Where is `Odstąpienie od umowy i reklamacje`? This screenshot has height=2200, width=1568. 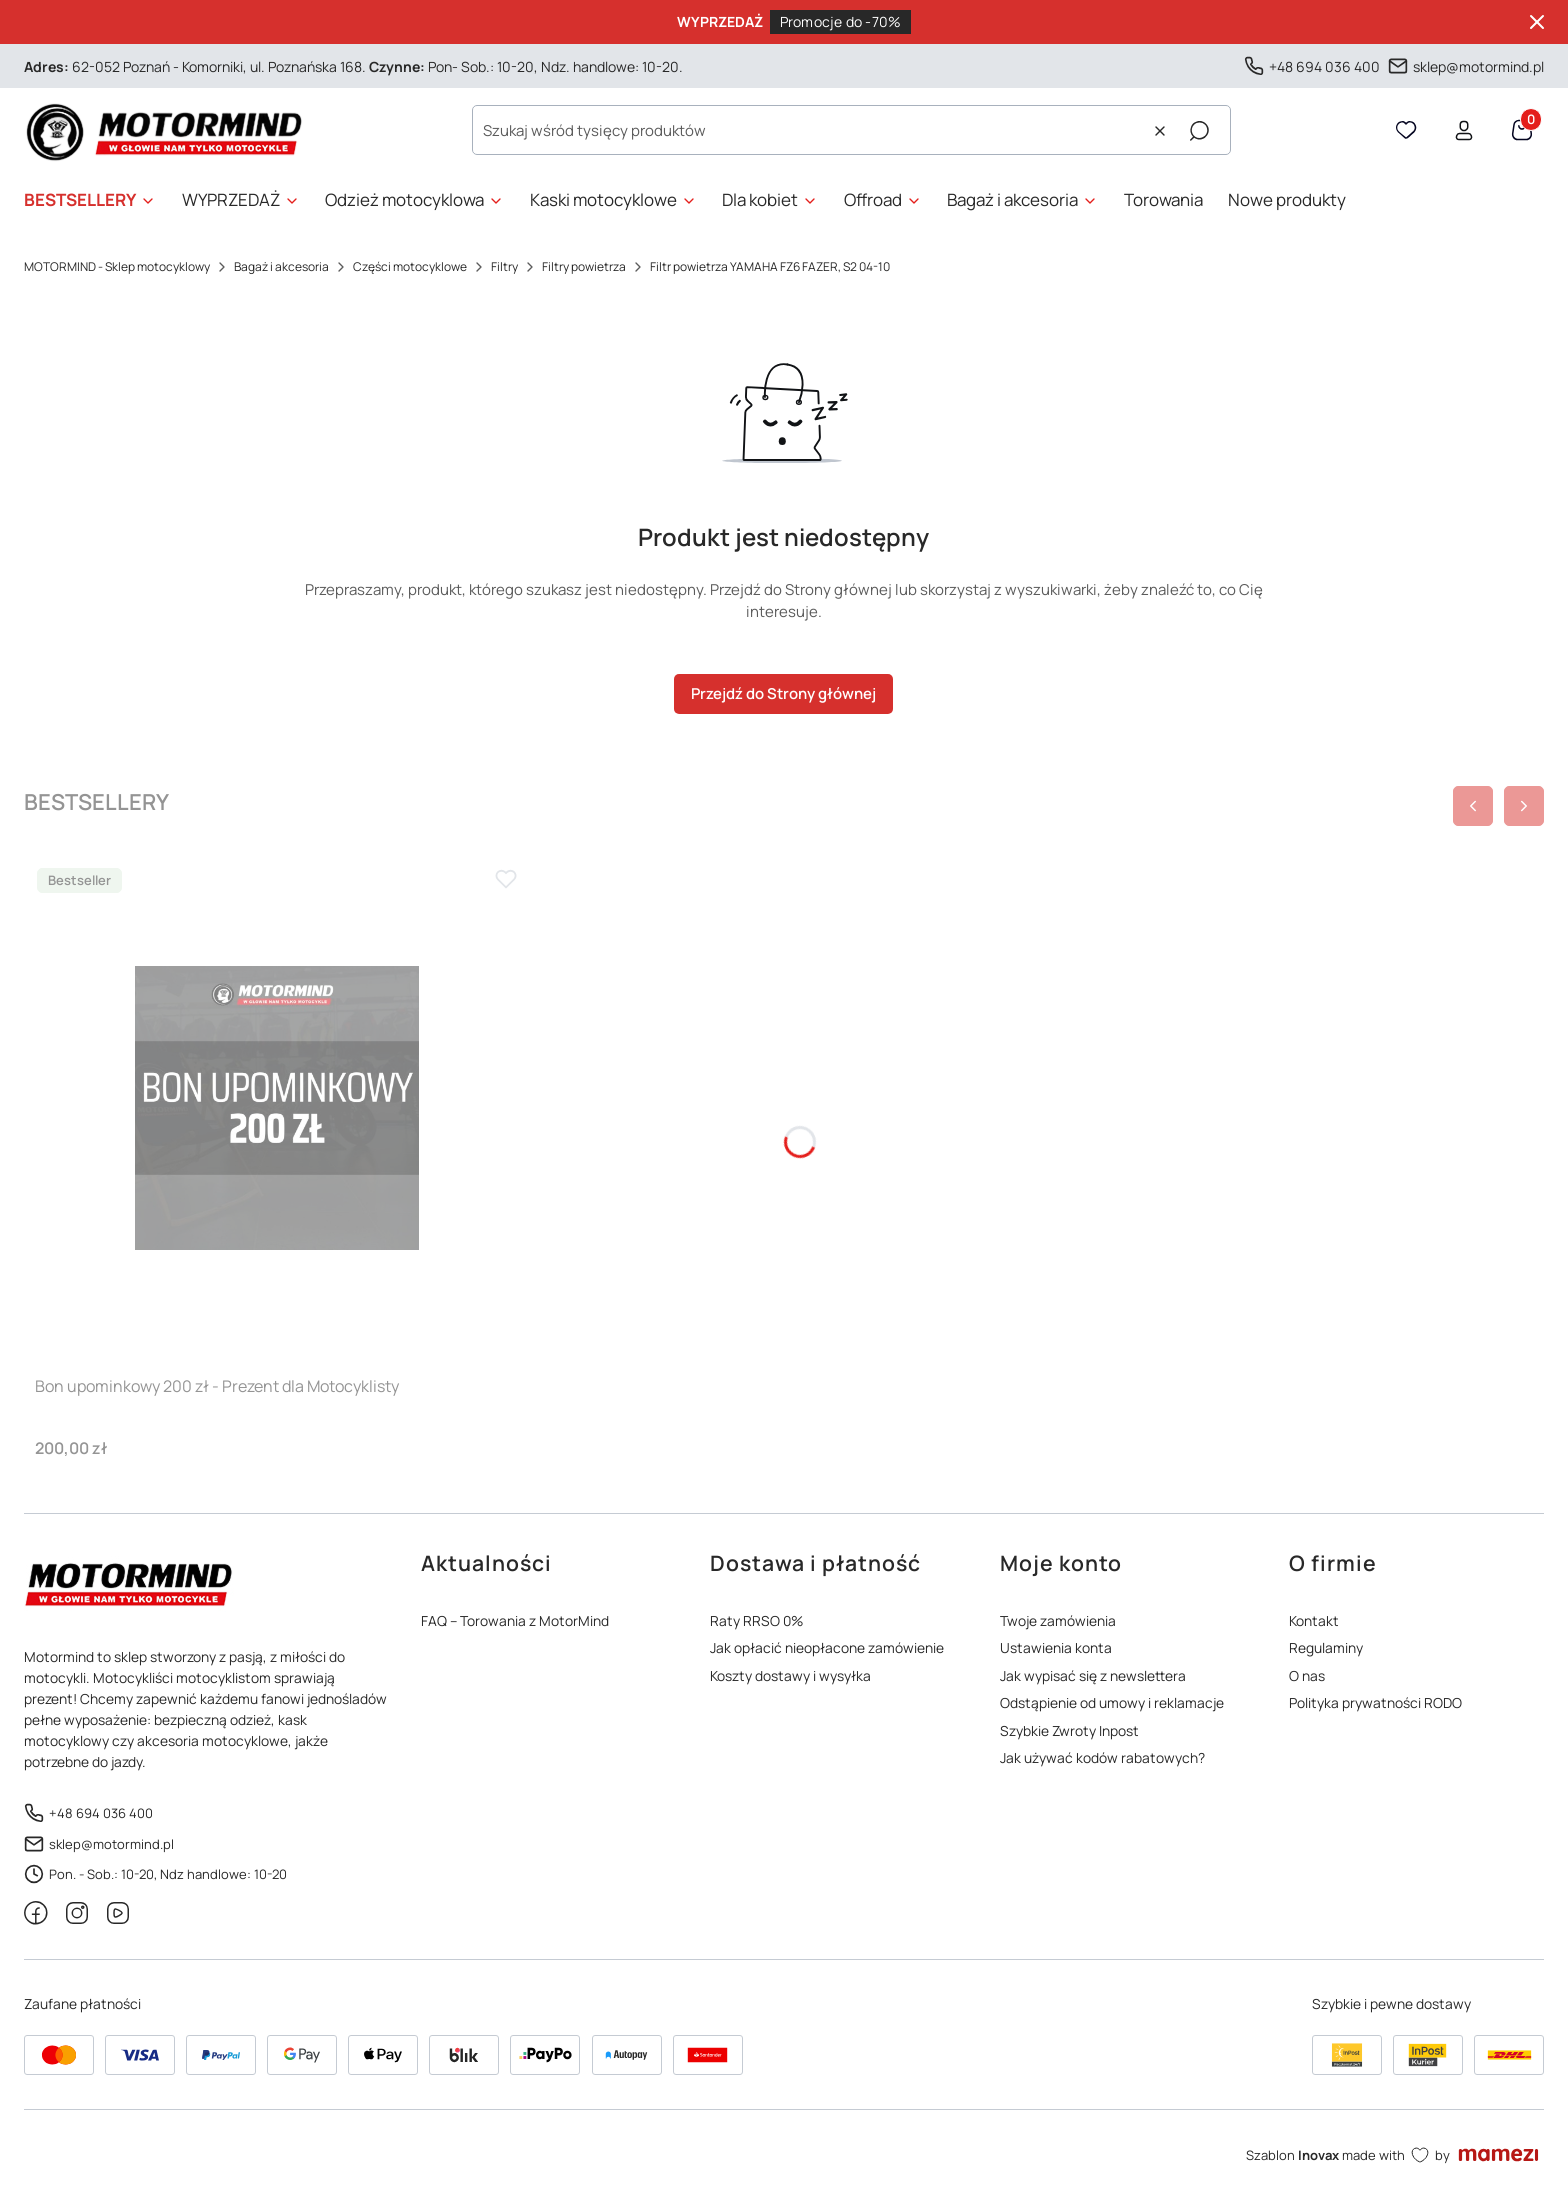 Odstąpienie od umowy i reklamacje is located at coordinates (1112, 1702).